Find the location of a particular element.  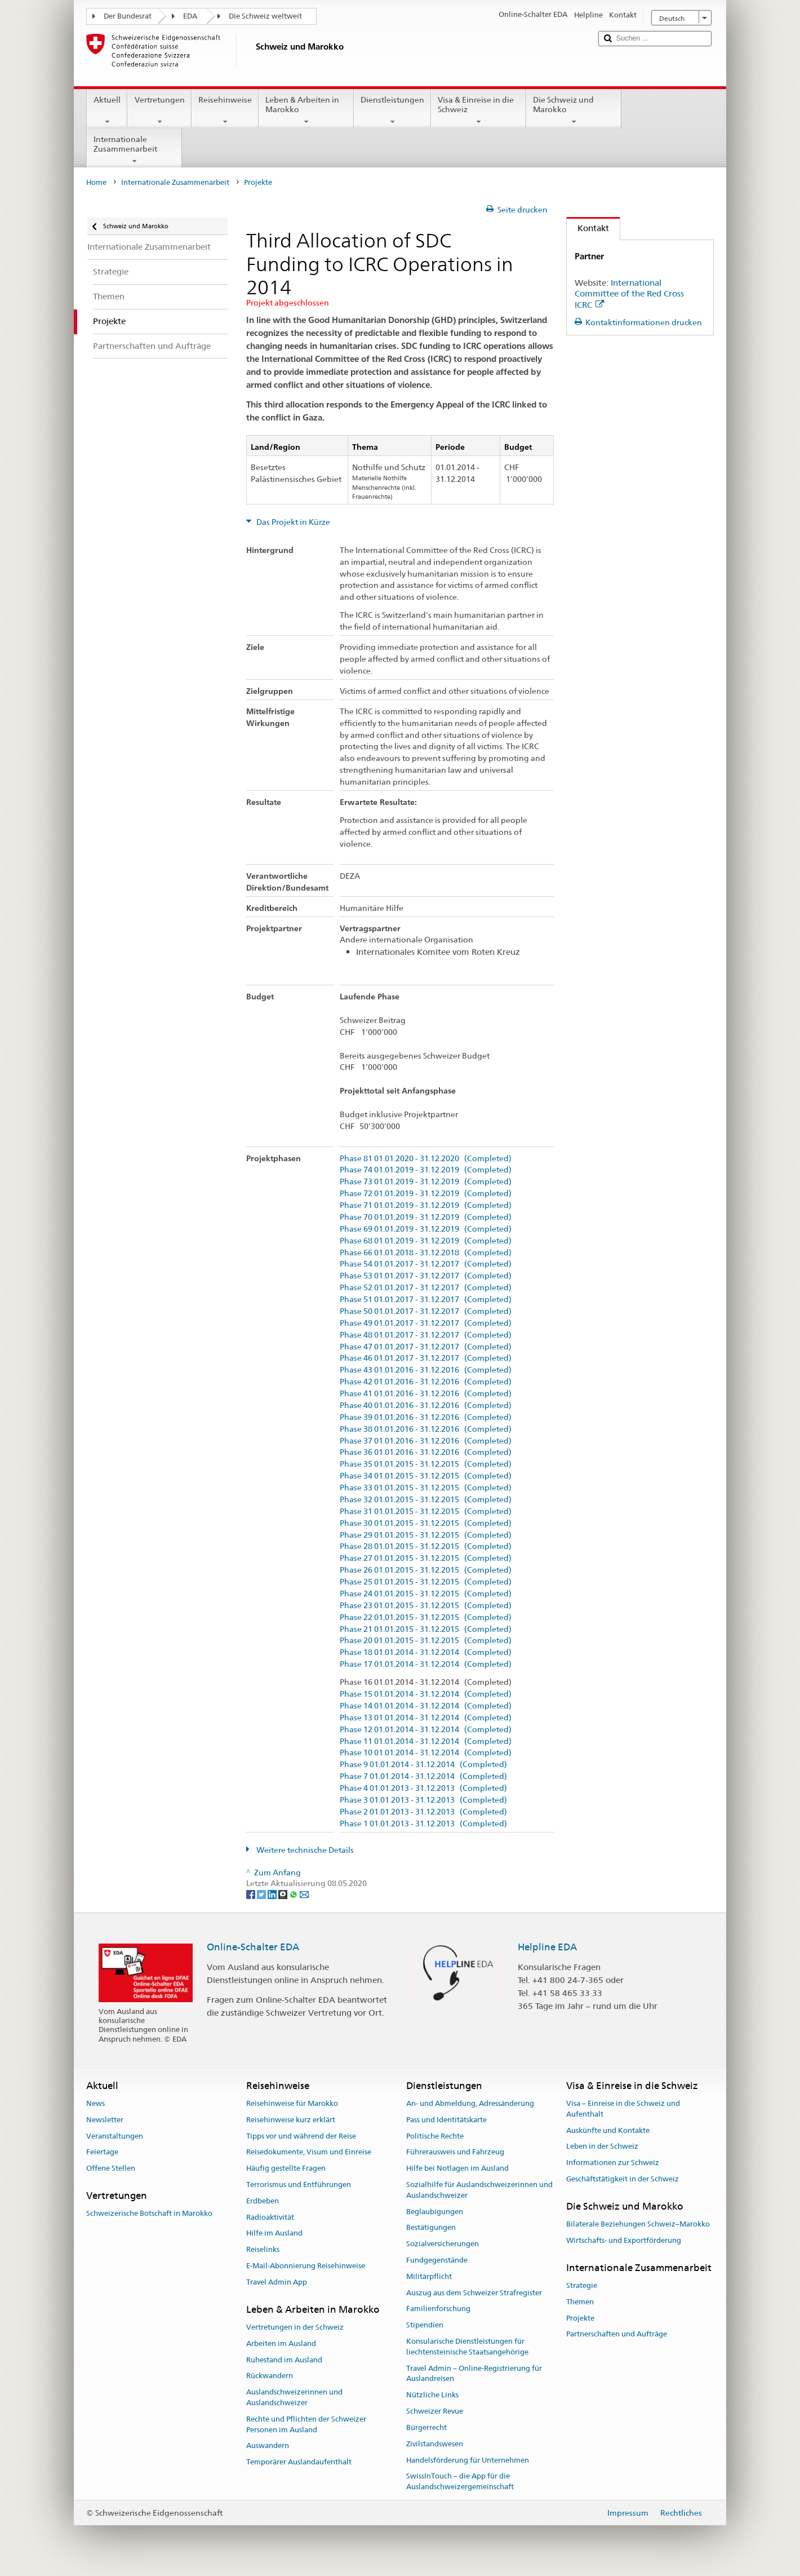

Phase 48 01.01.2017 - 31.12.2017 (Completed) is located at coordinates (426, 1335).